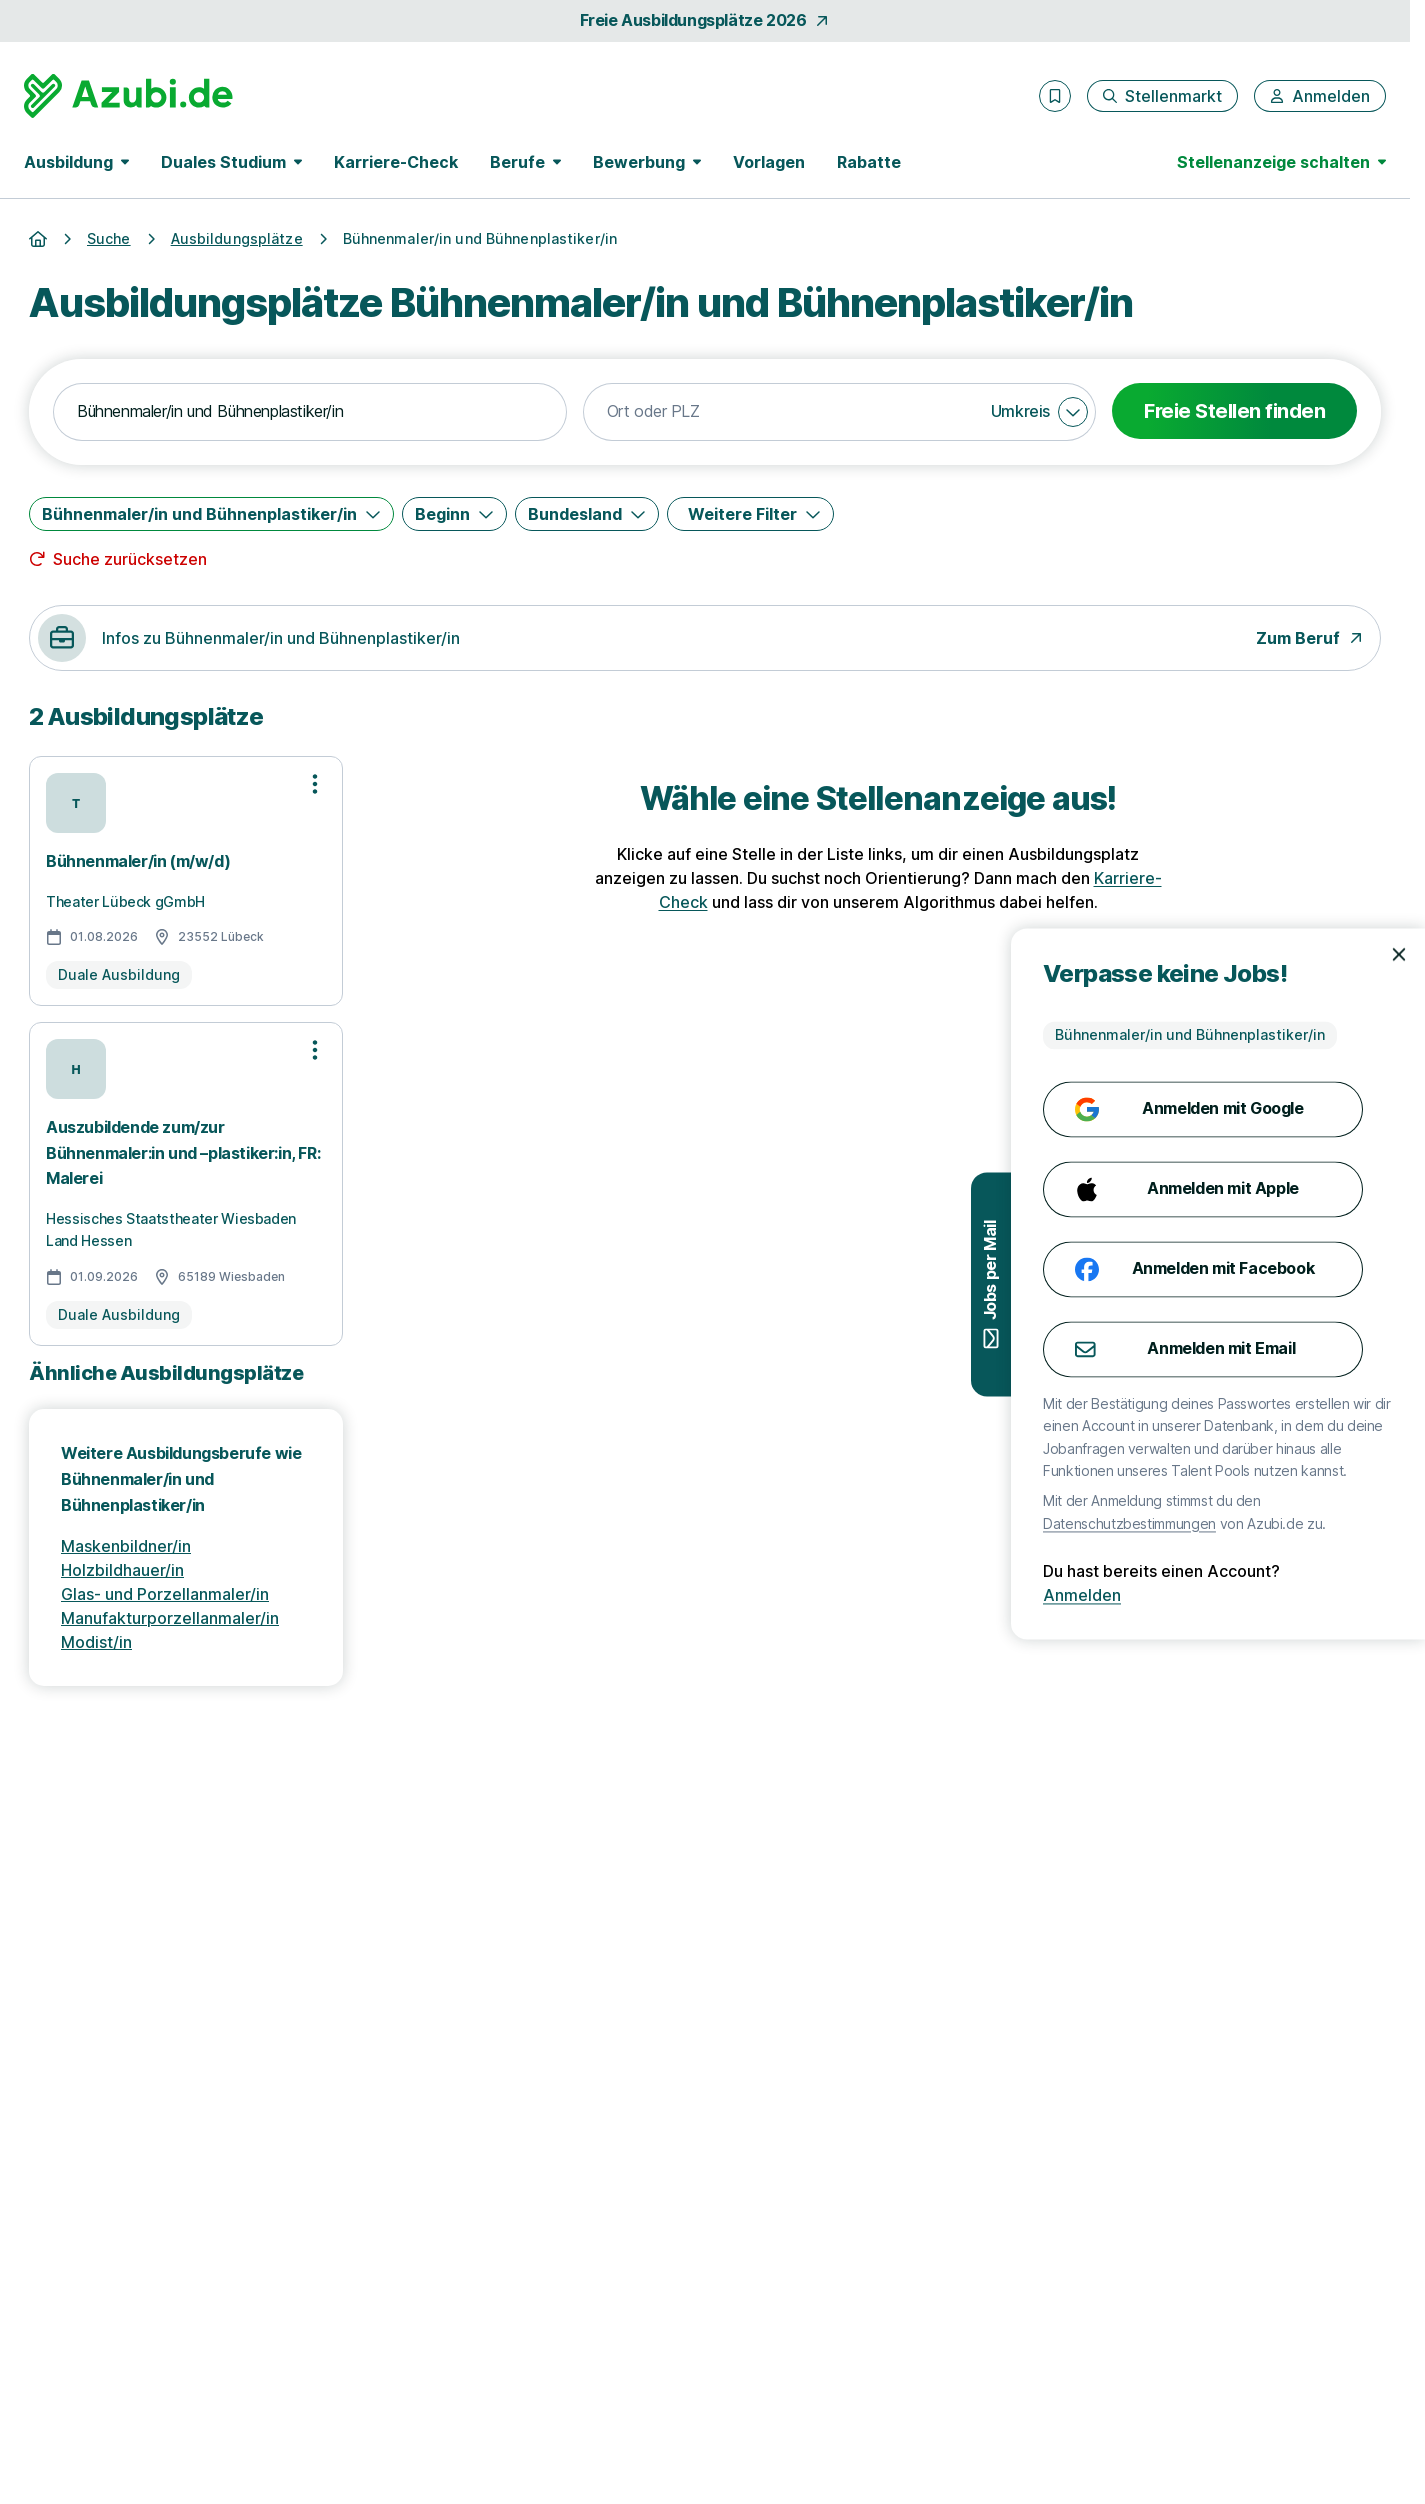 This screenshot has width=1425, height=2504. What do you see at coordinates (769, 162) in the screenshot?
I see `Vorlagen` at bounding box center [769, 162].